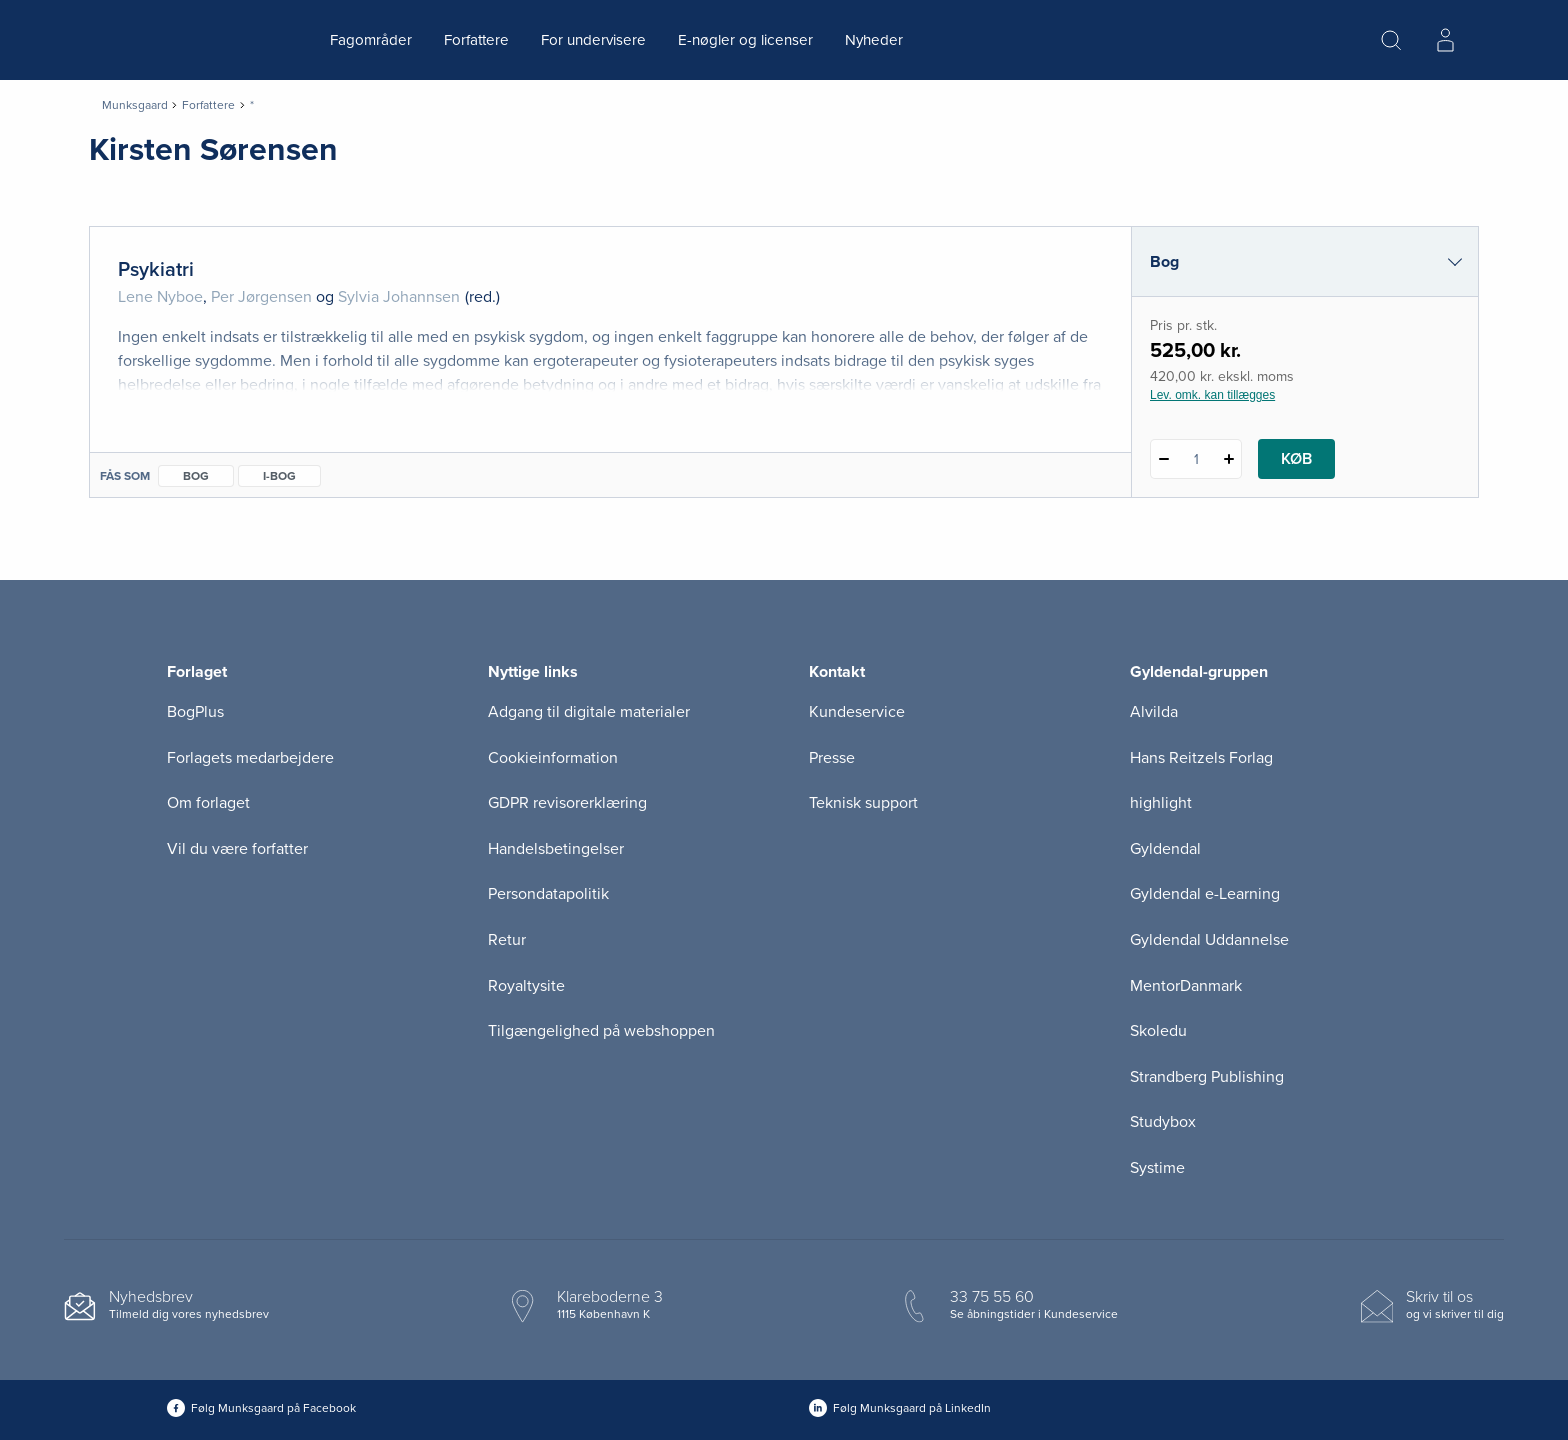 Image resolution: width=1568 pixels, height=1440 pixels. Describe the element at coordinates (371, 40) in the screenshot. I see `Fagområder` at that location.